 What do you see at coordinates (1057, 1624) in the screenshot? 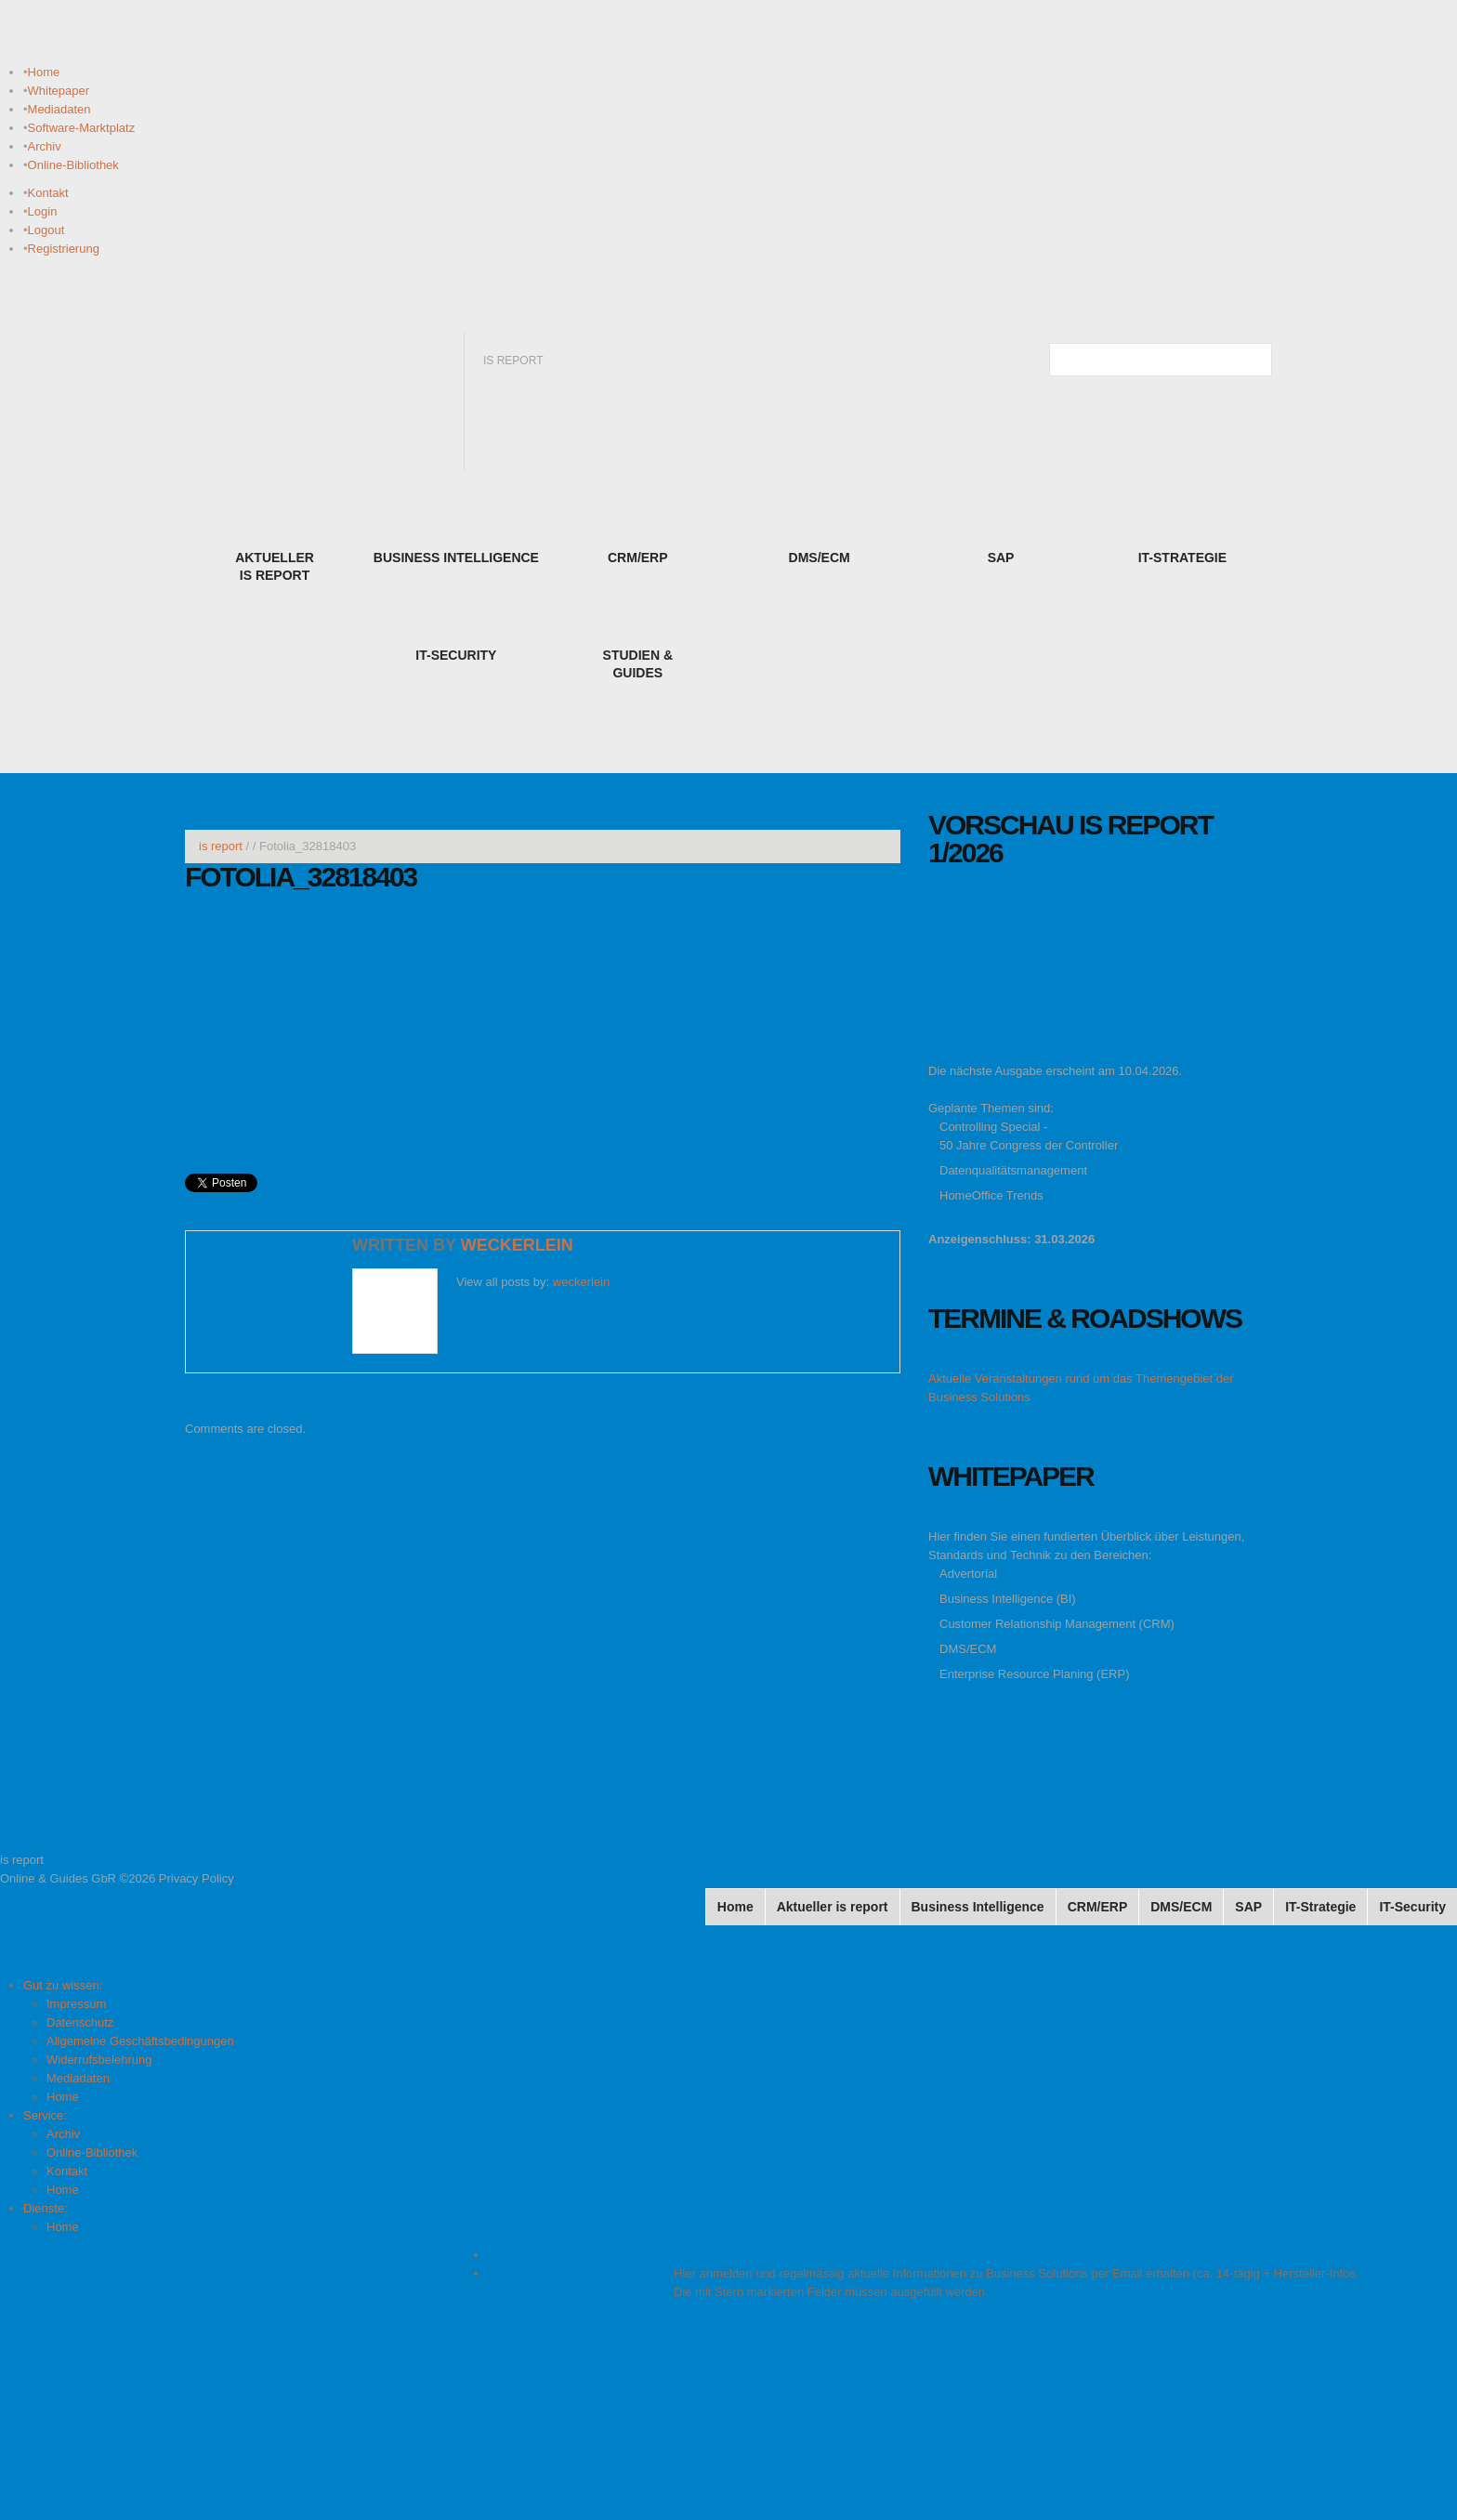
I see `Customer Relationship Management (CRM)` at bounding box center [1057, 1624].